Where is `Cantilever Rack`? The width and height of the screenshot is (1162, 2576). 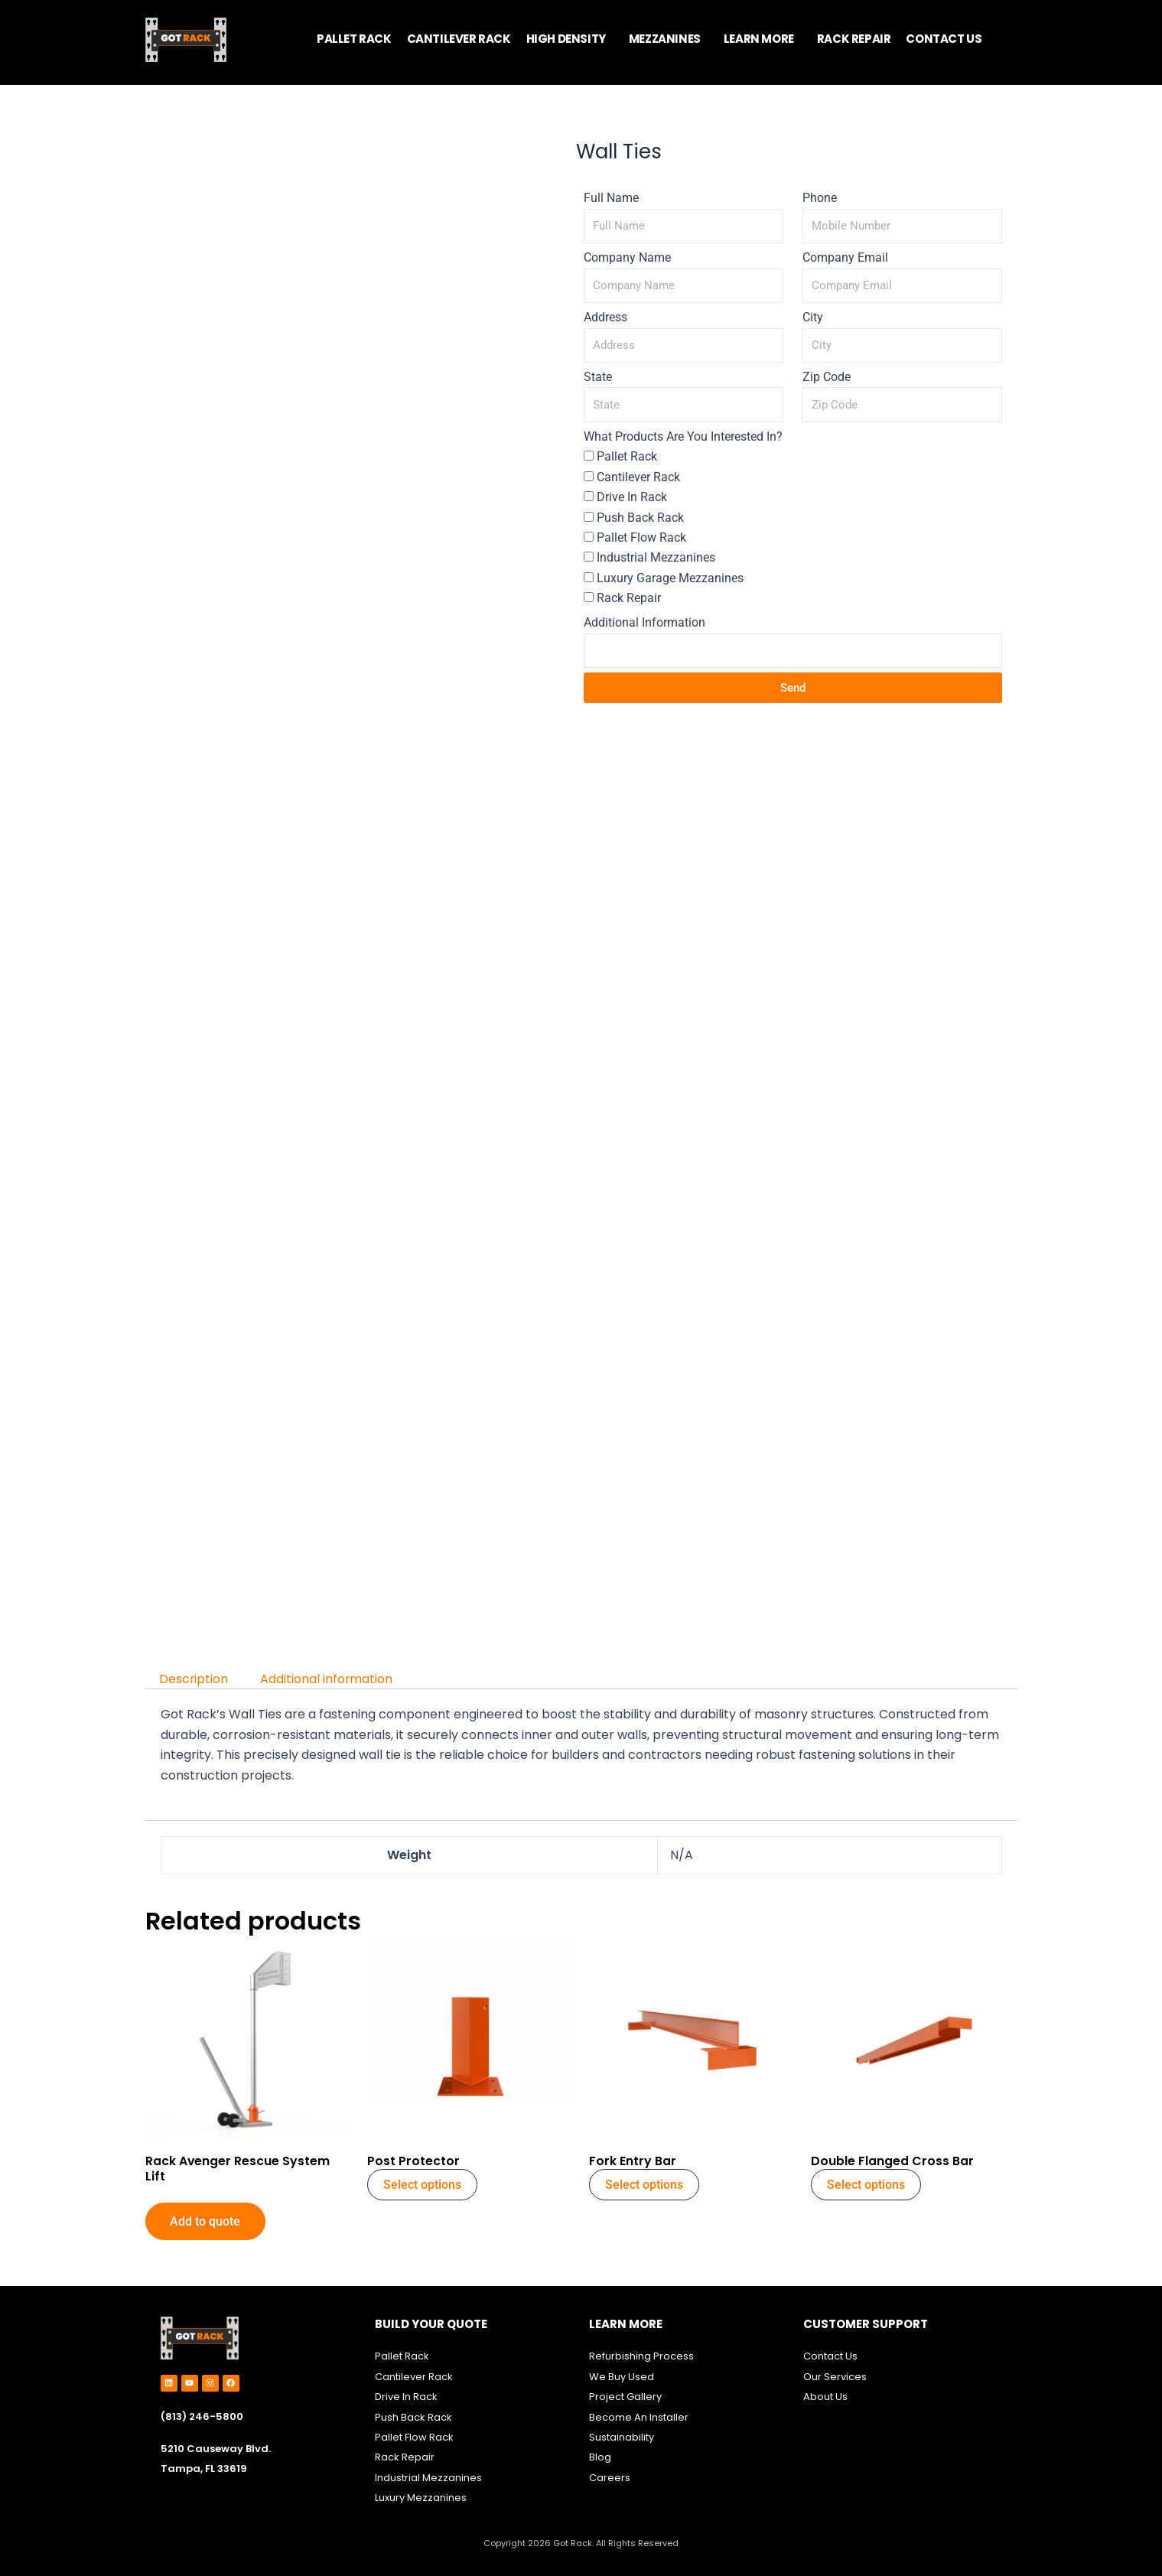
Cantilever Rack is located at coordinates (638, 477).